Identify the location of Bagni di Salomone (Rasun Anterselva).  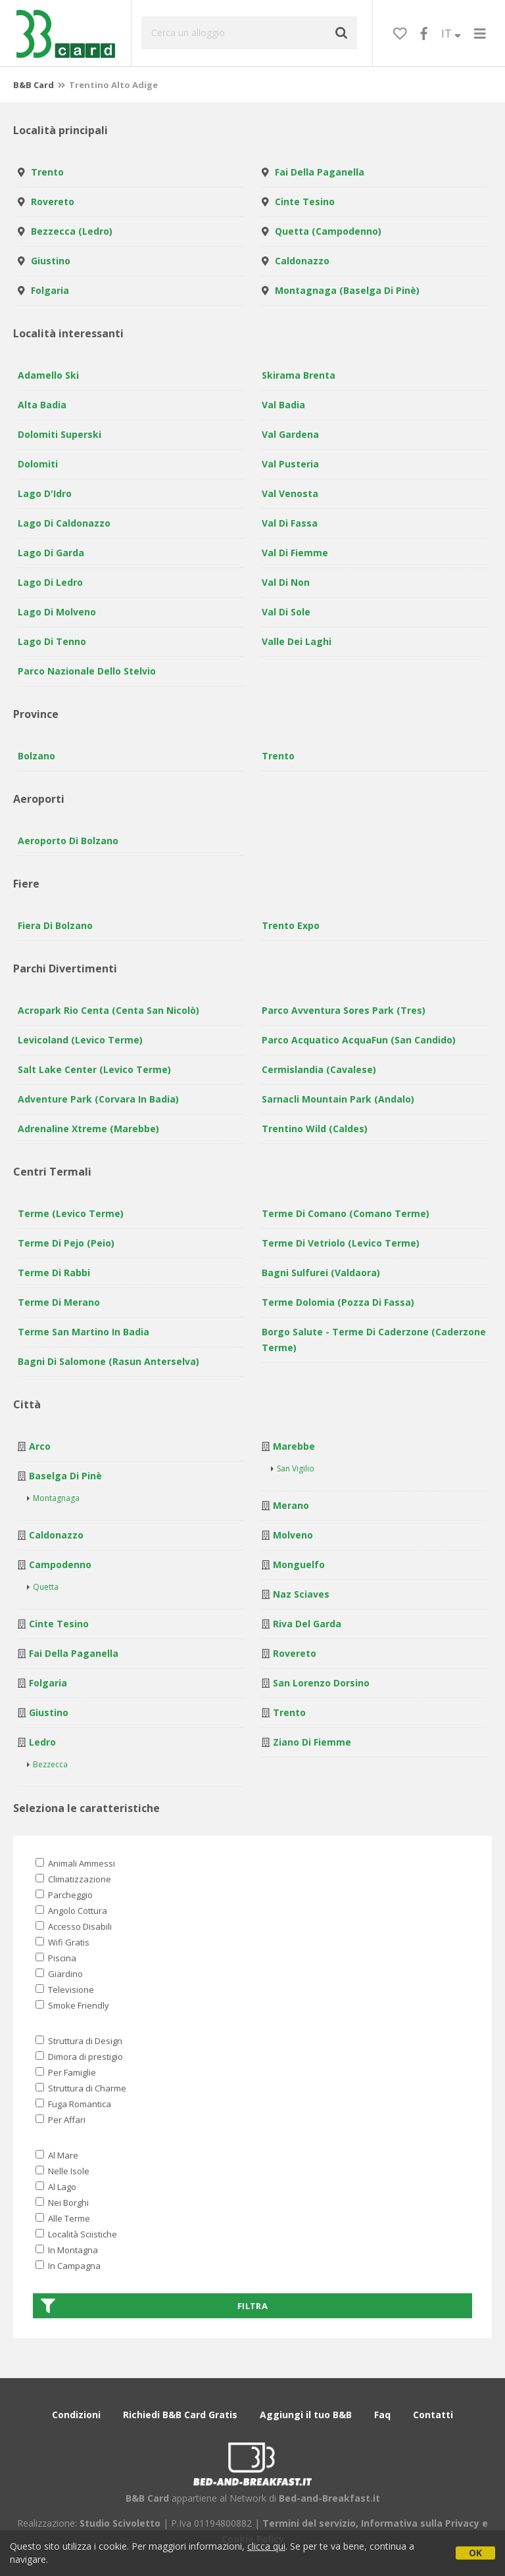
(108, 1361).